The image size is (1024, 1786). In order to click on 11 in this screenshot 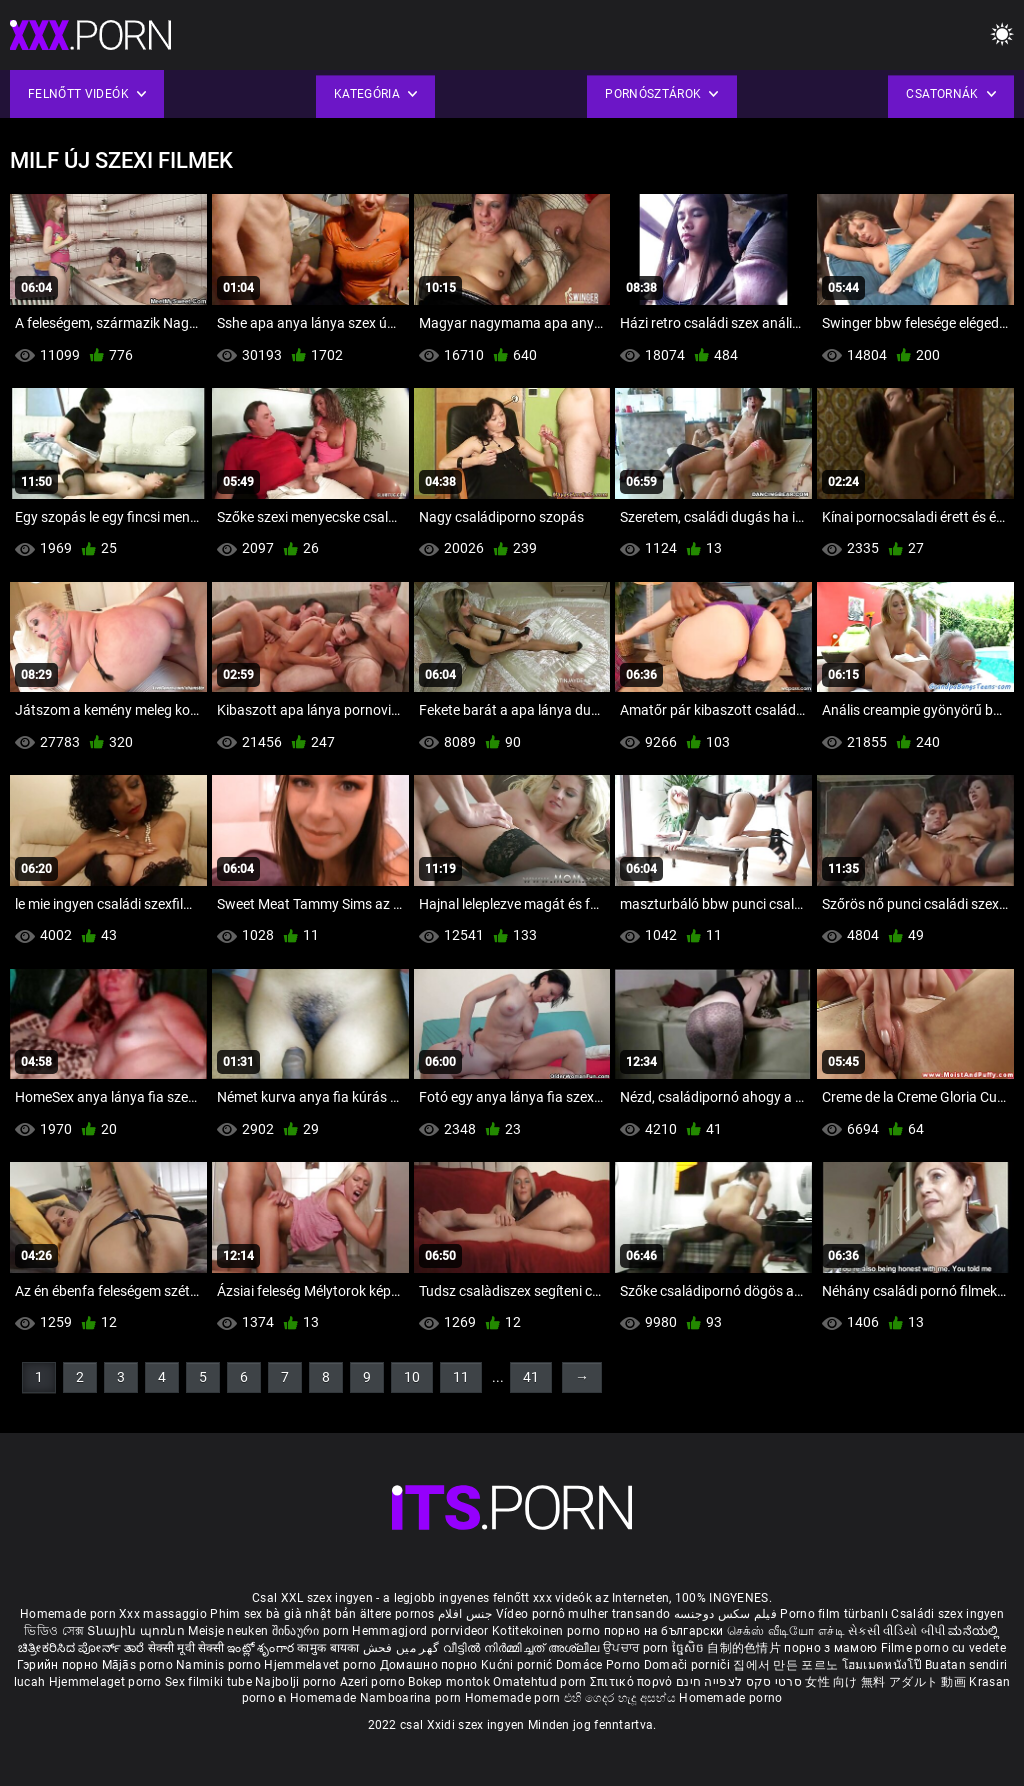, I will do `click(461, 1377)`.